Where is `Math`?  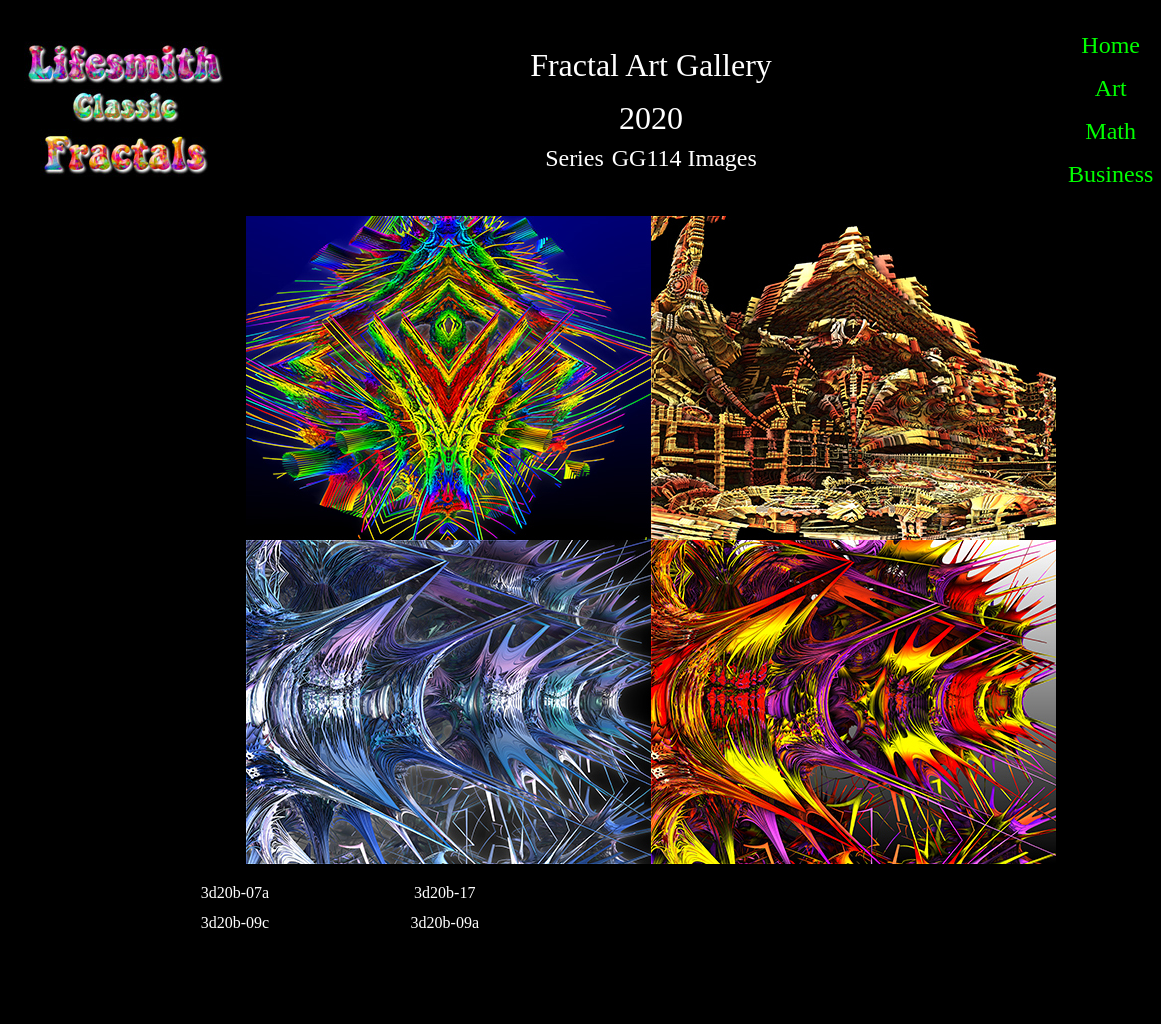 Math is located at coordinates (1110, 131).